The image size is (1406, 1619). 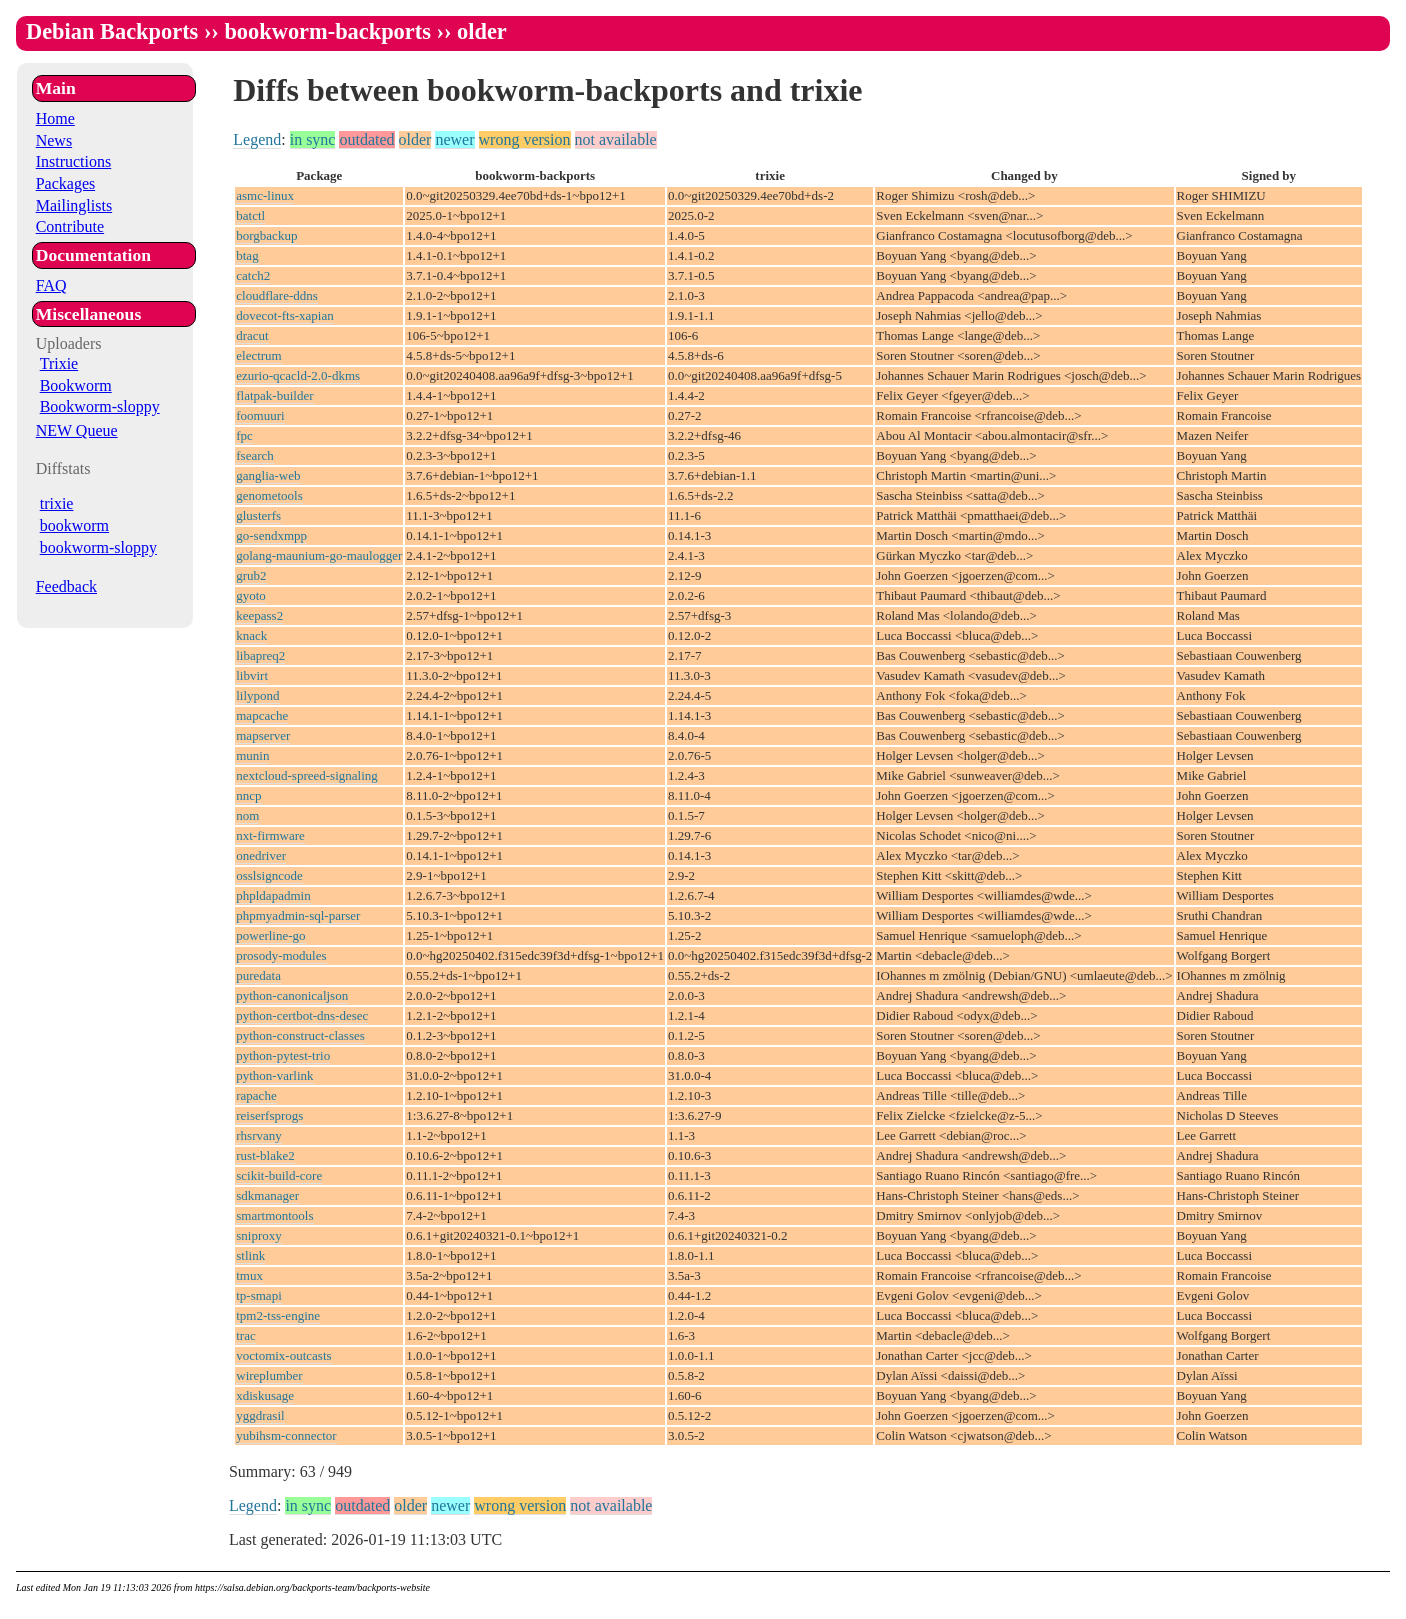 What do you see at coordinates (250, 1255) in the screenshot?
I see `stlink` at bounding box center [250, 1255].